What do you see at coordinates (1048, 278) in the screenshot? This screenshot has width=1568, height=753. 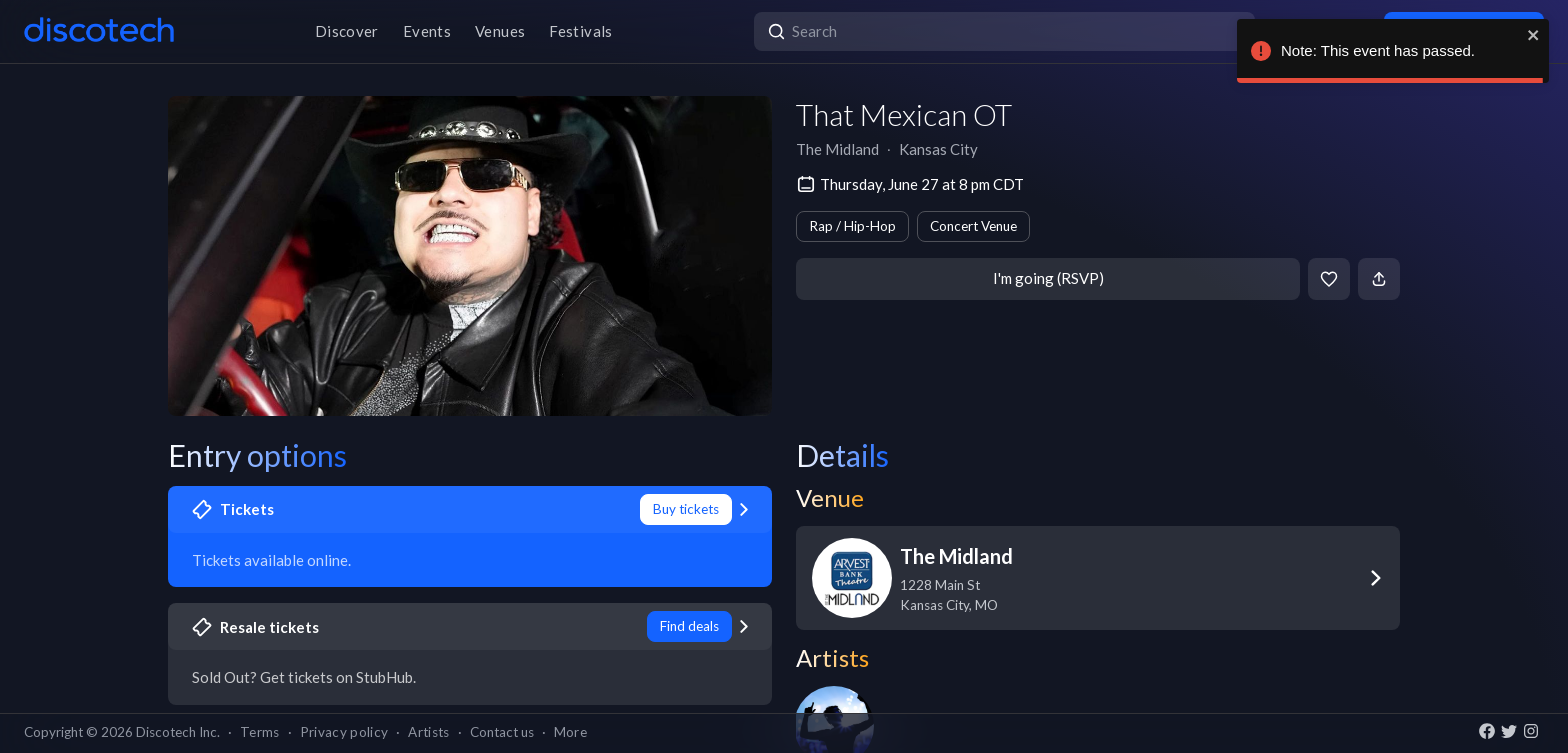 I see `I'm going (RSVP)` at bounding box center [1048, 278].